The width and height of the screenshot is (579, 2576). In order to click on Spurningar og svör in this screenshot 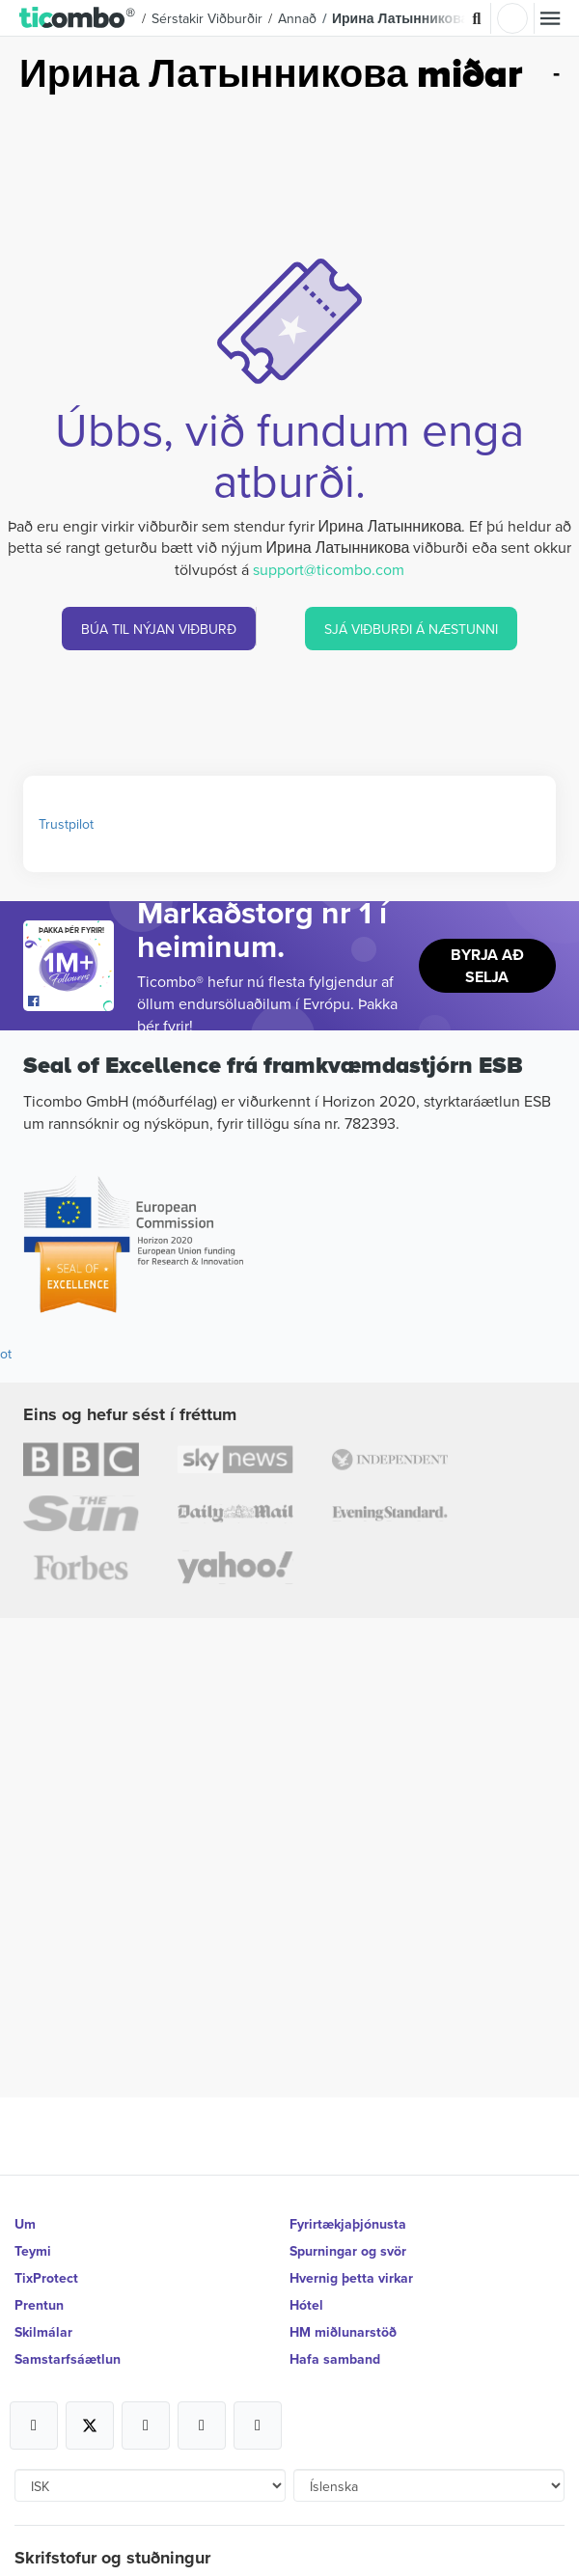, I will do `click(348, 2251)`.